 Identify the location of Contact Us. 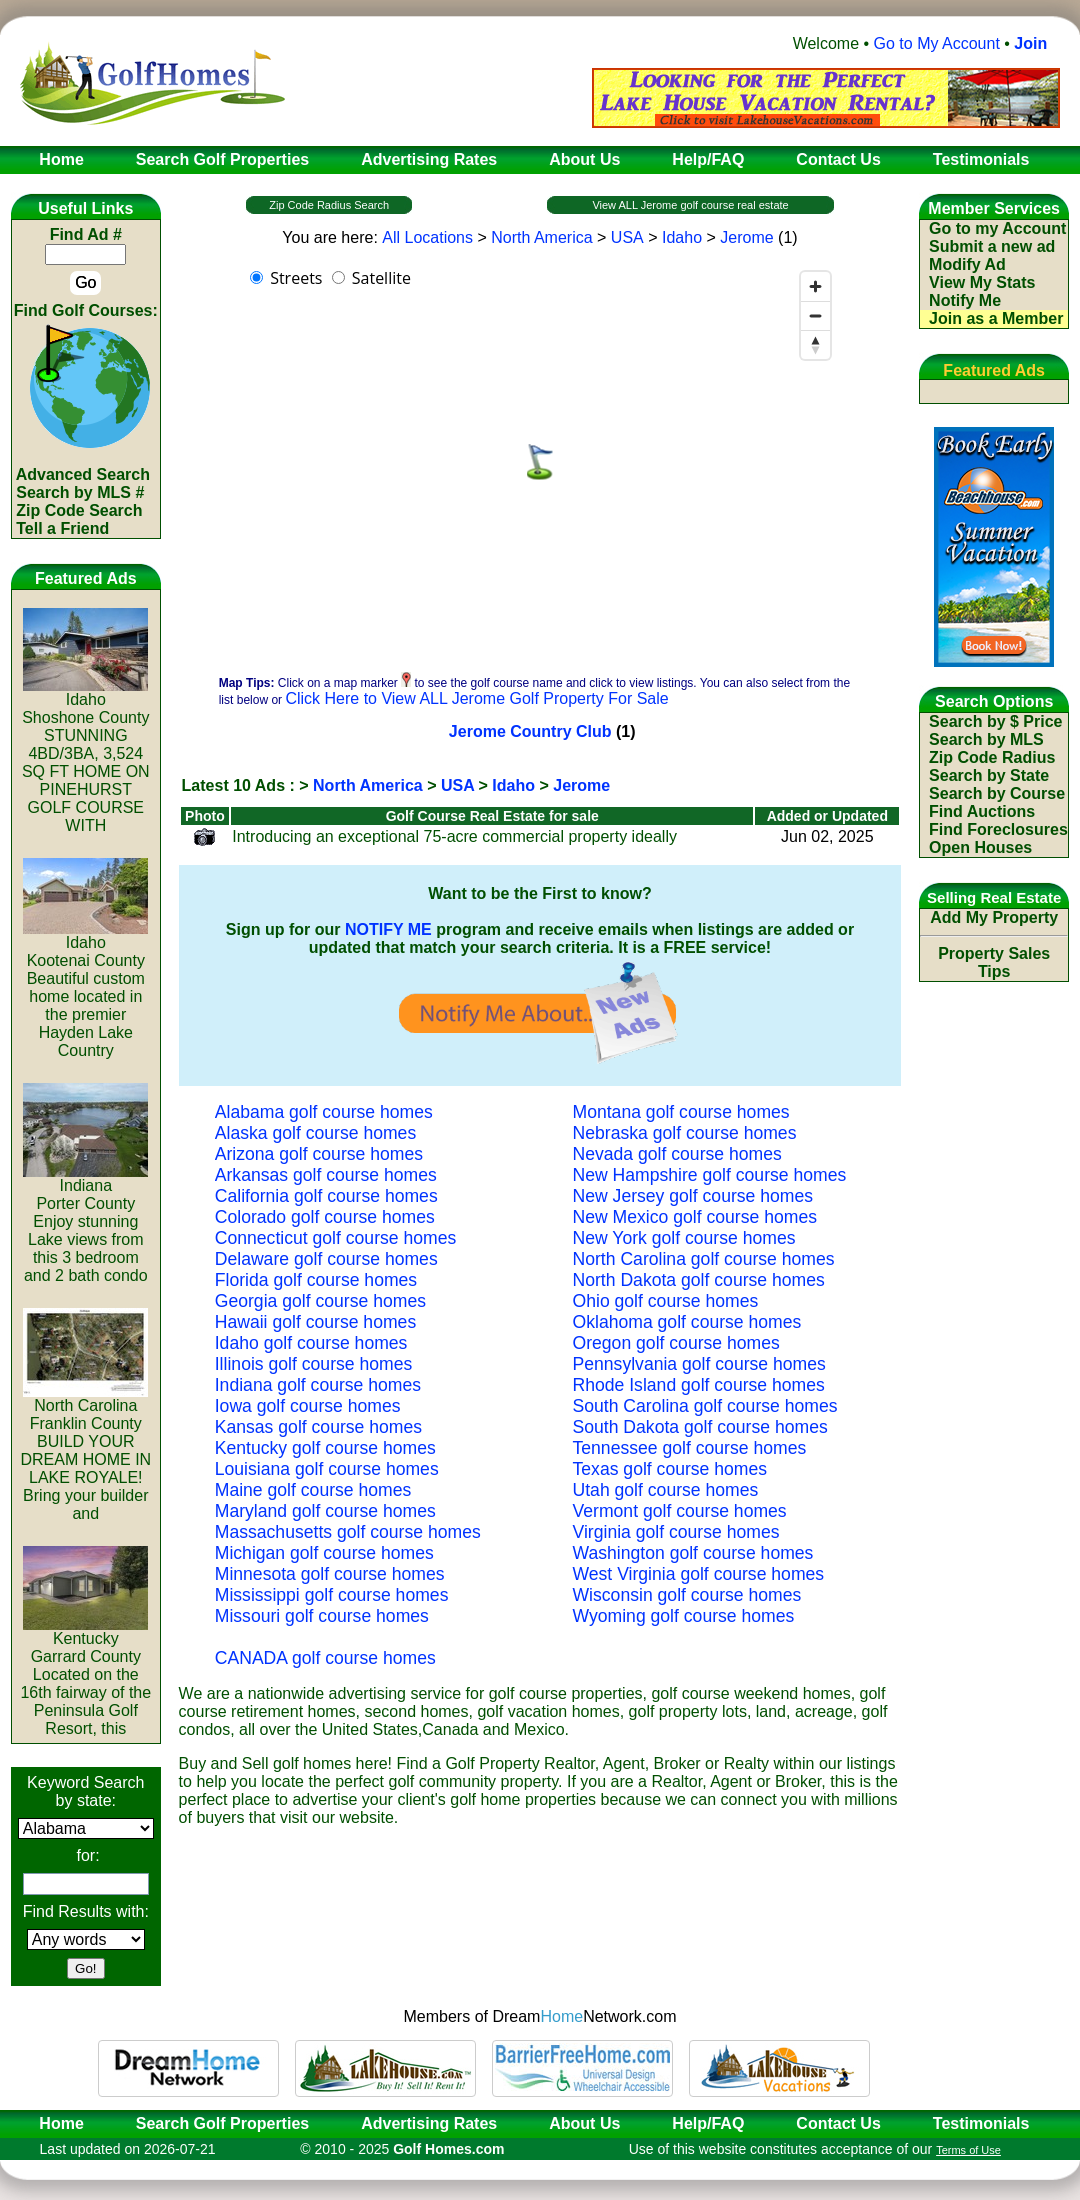
(838, 2123).